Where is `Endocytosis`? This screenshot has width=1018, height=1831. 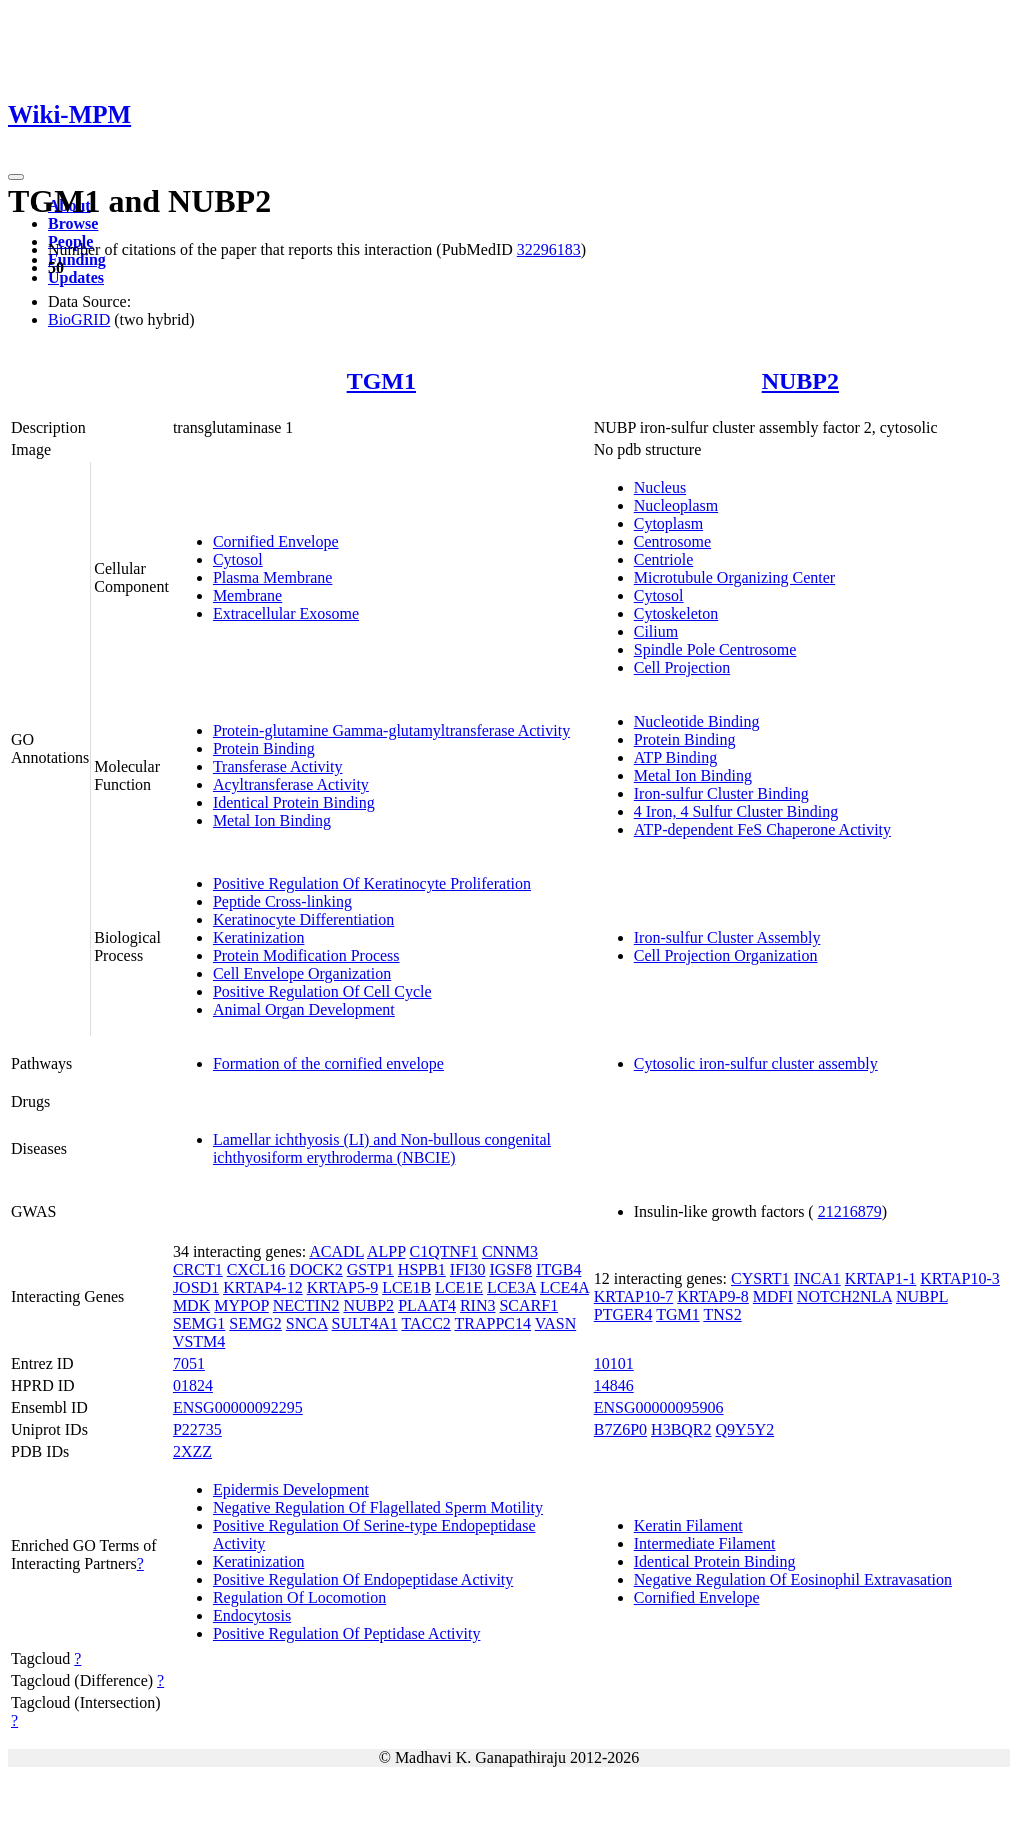
Endocytosis is located at coordinates (252, 1615).